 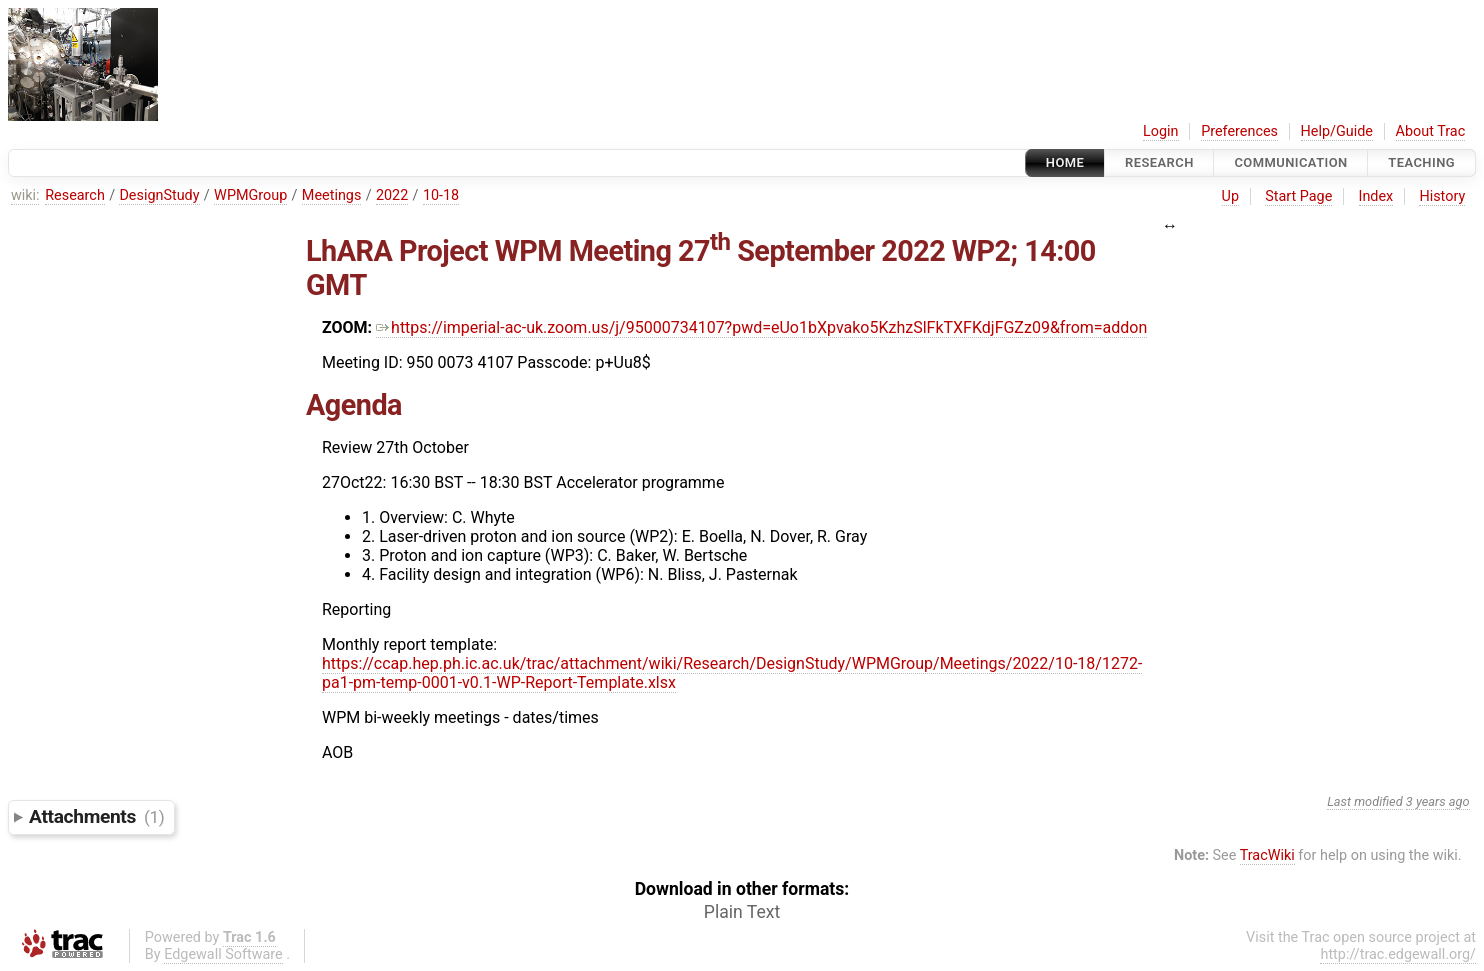 What do you see at coordinates (392, 195) in the screenshot?
I see `2022` at bounding box center [392, 195].